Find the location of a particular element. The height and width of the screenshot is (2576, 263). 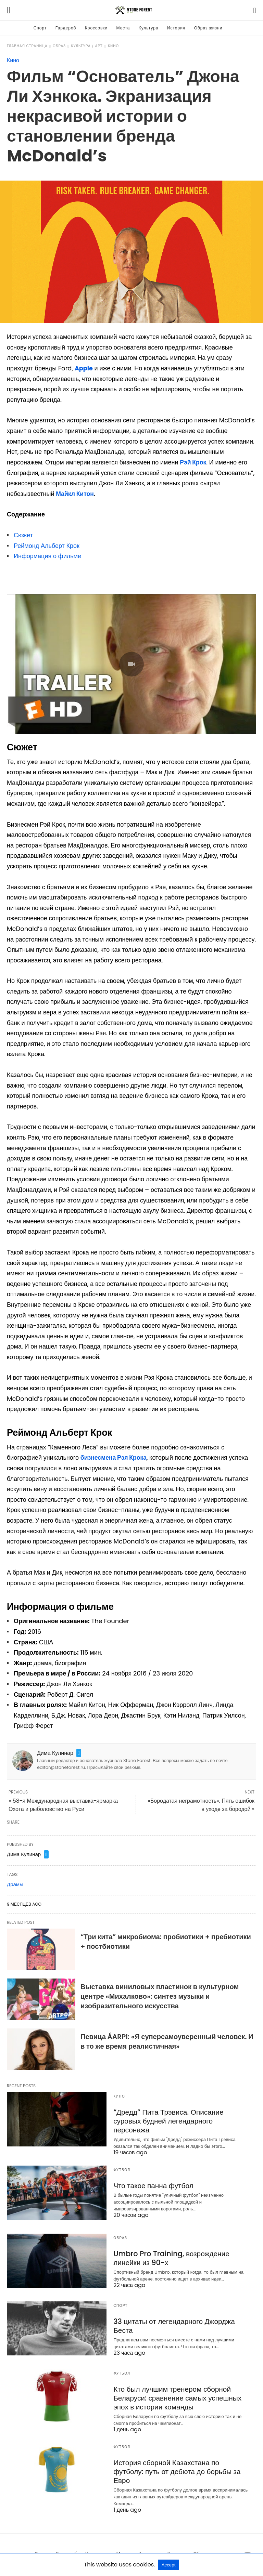

Что такое панна футбол is located at coordinates (151, 2179).